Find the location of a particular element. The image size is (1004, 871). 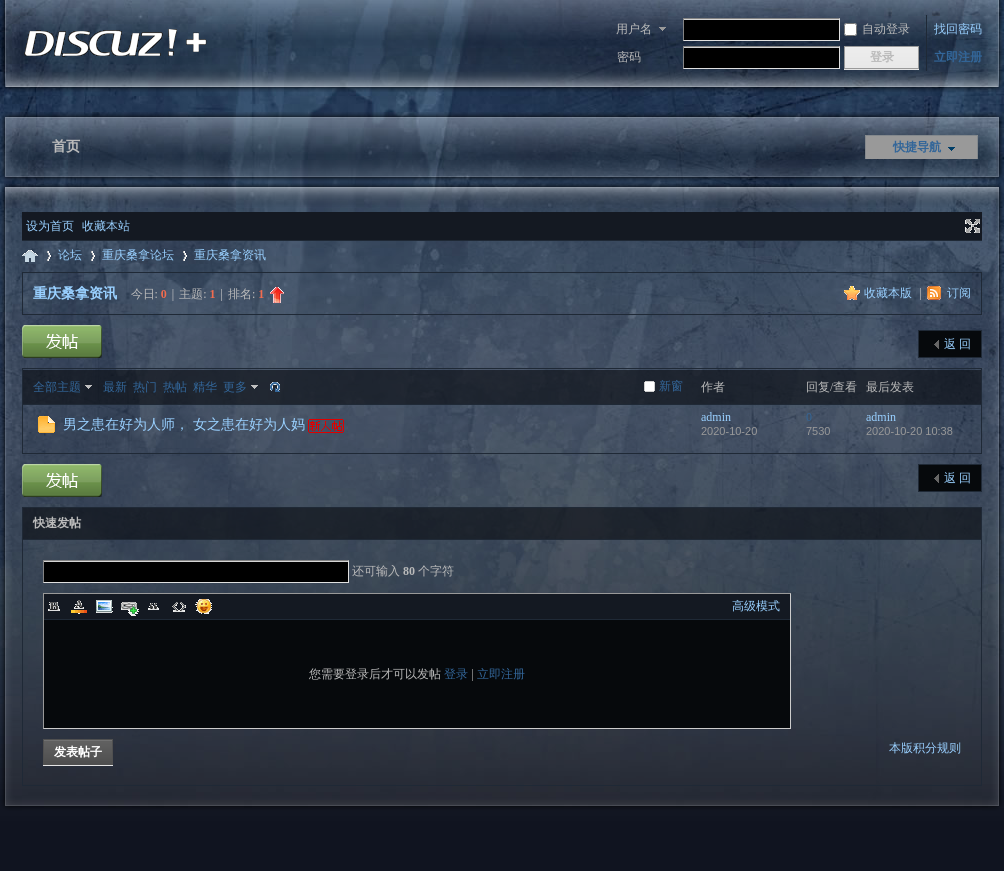

收藏本版 is located at coordinates (889, 293).